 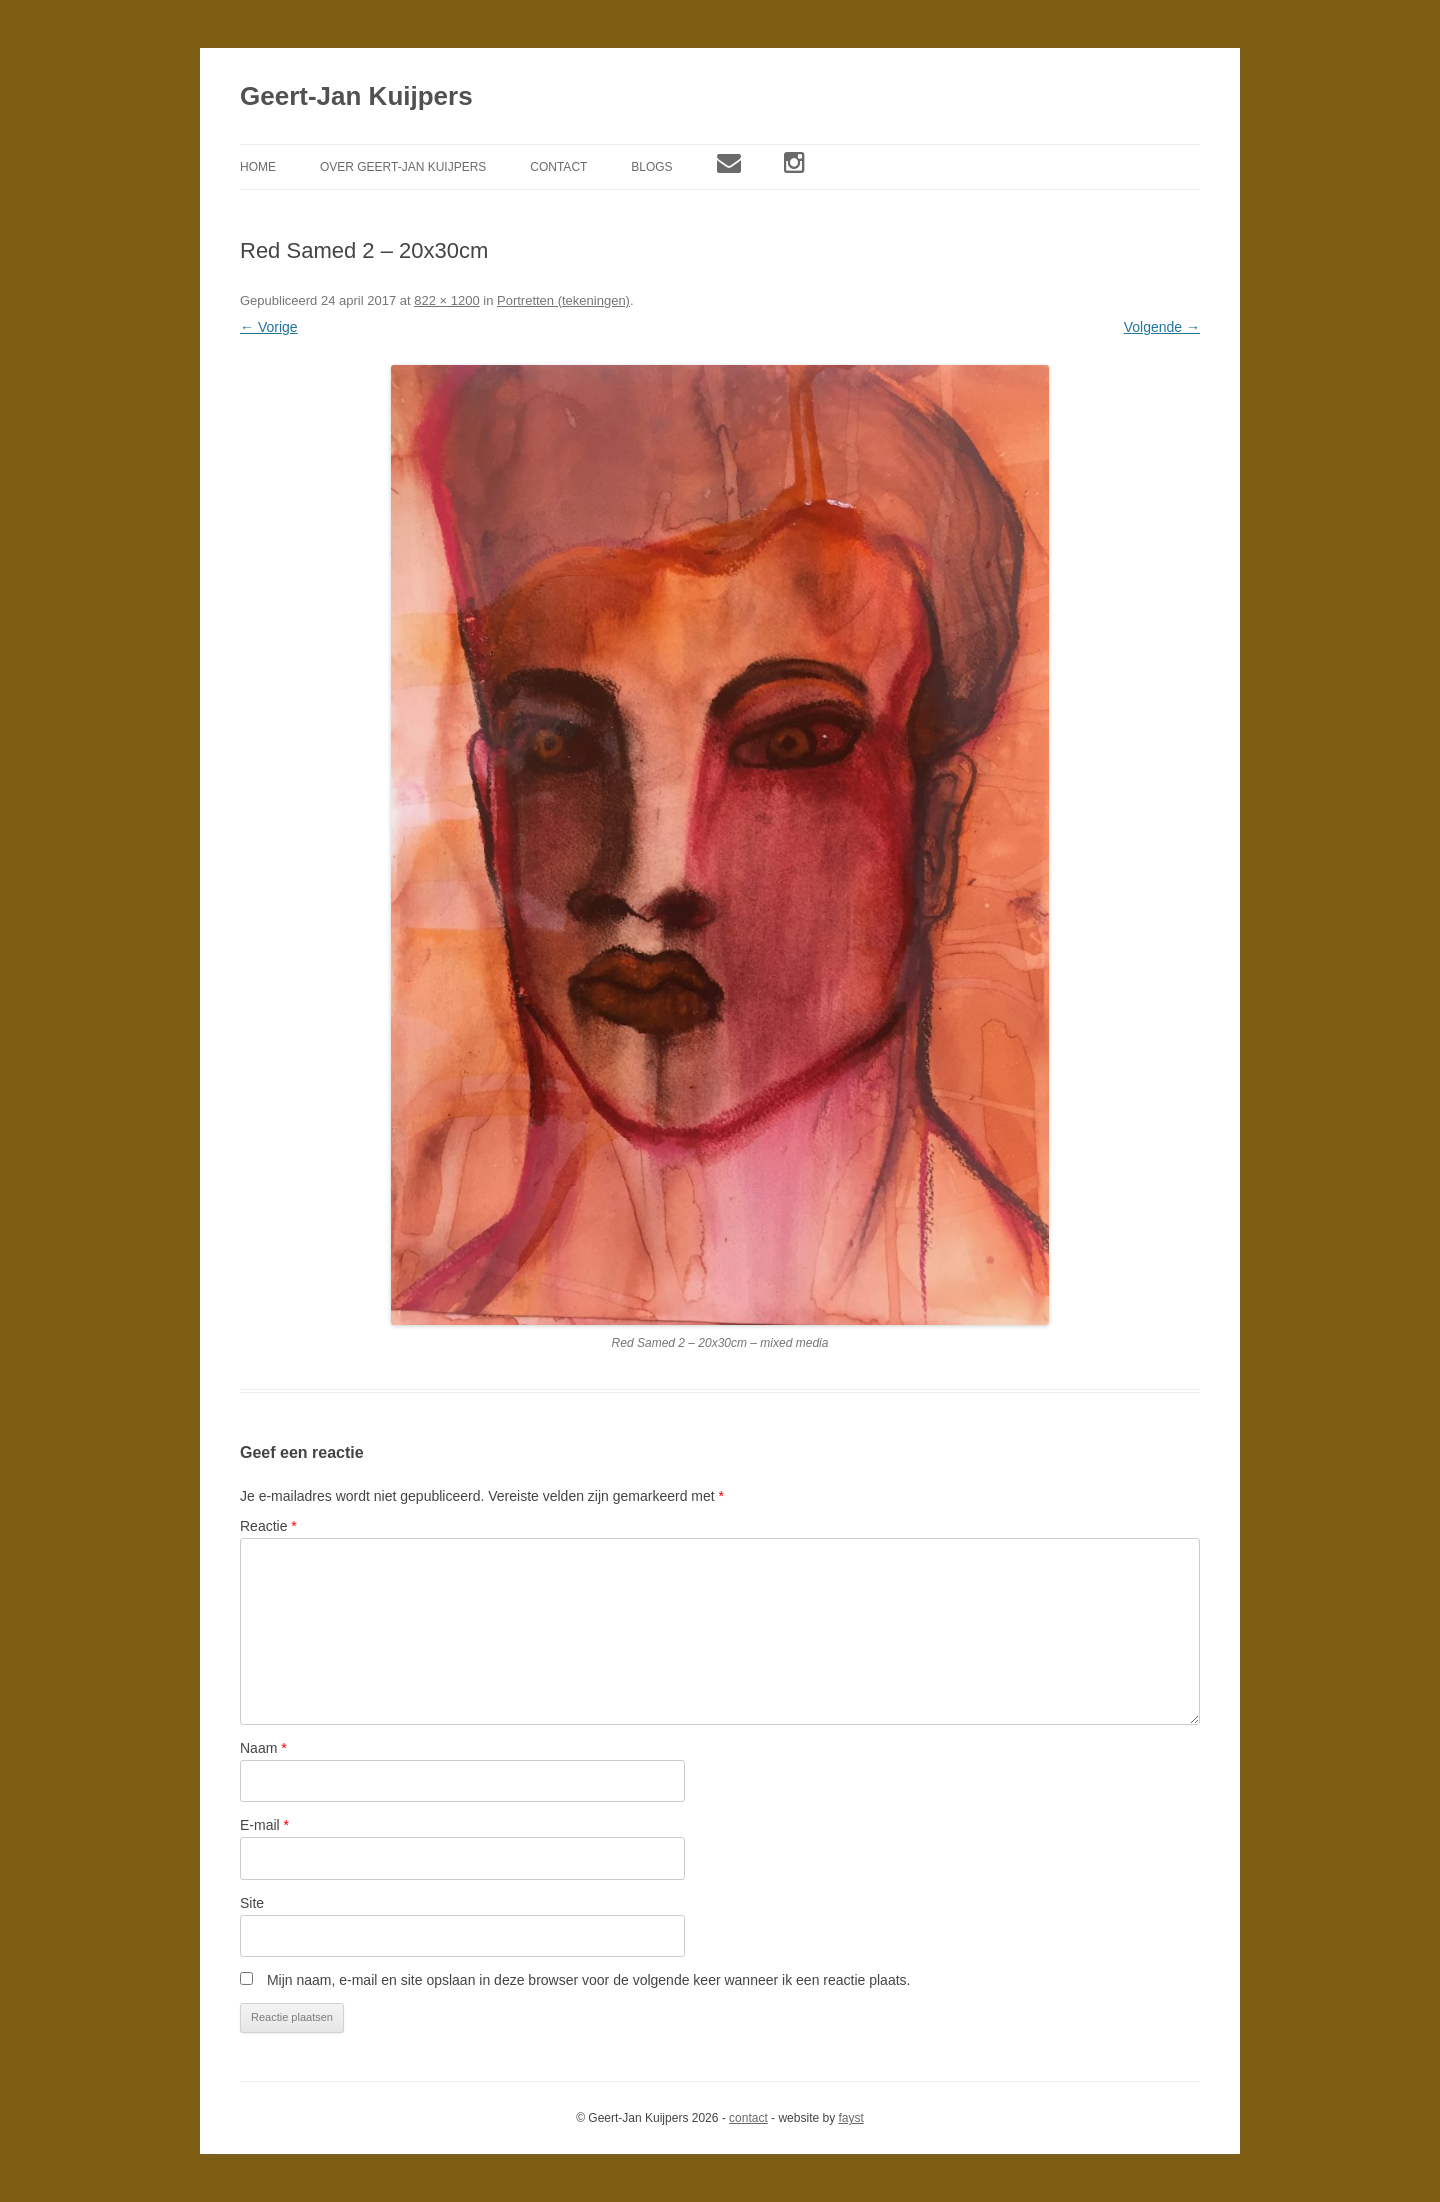 What do you see at coordinates (264, 1825) in the screenshot?
I see `E-mail` at bounding box center [264, 1825].